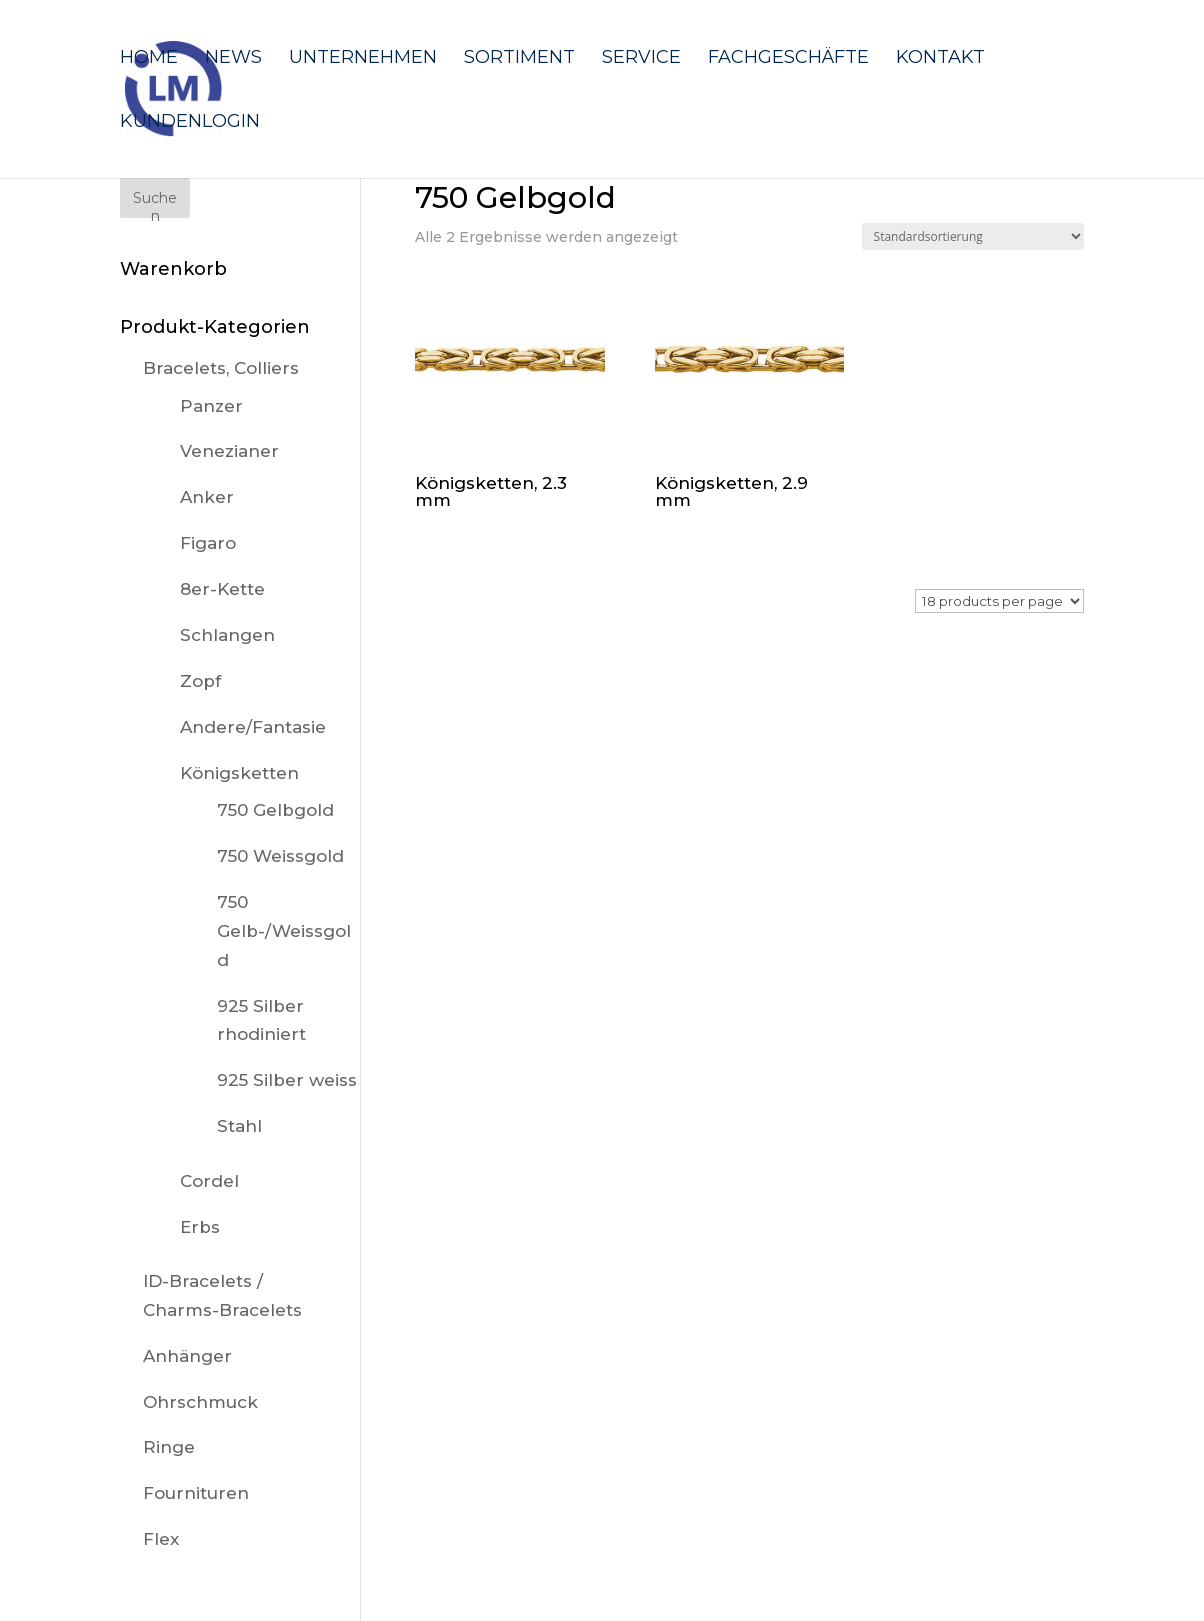  Describe the element at coordinates (284, 931) in the screenshot. I see `750 Gelb-/Weissgold` at that location.